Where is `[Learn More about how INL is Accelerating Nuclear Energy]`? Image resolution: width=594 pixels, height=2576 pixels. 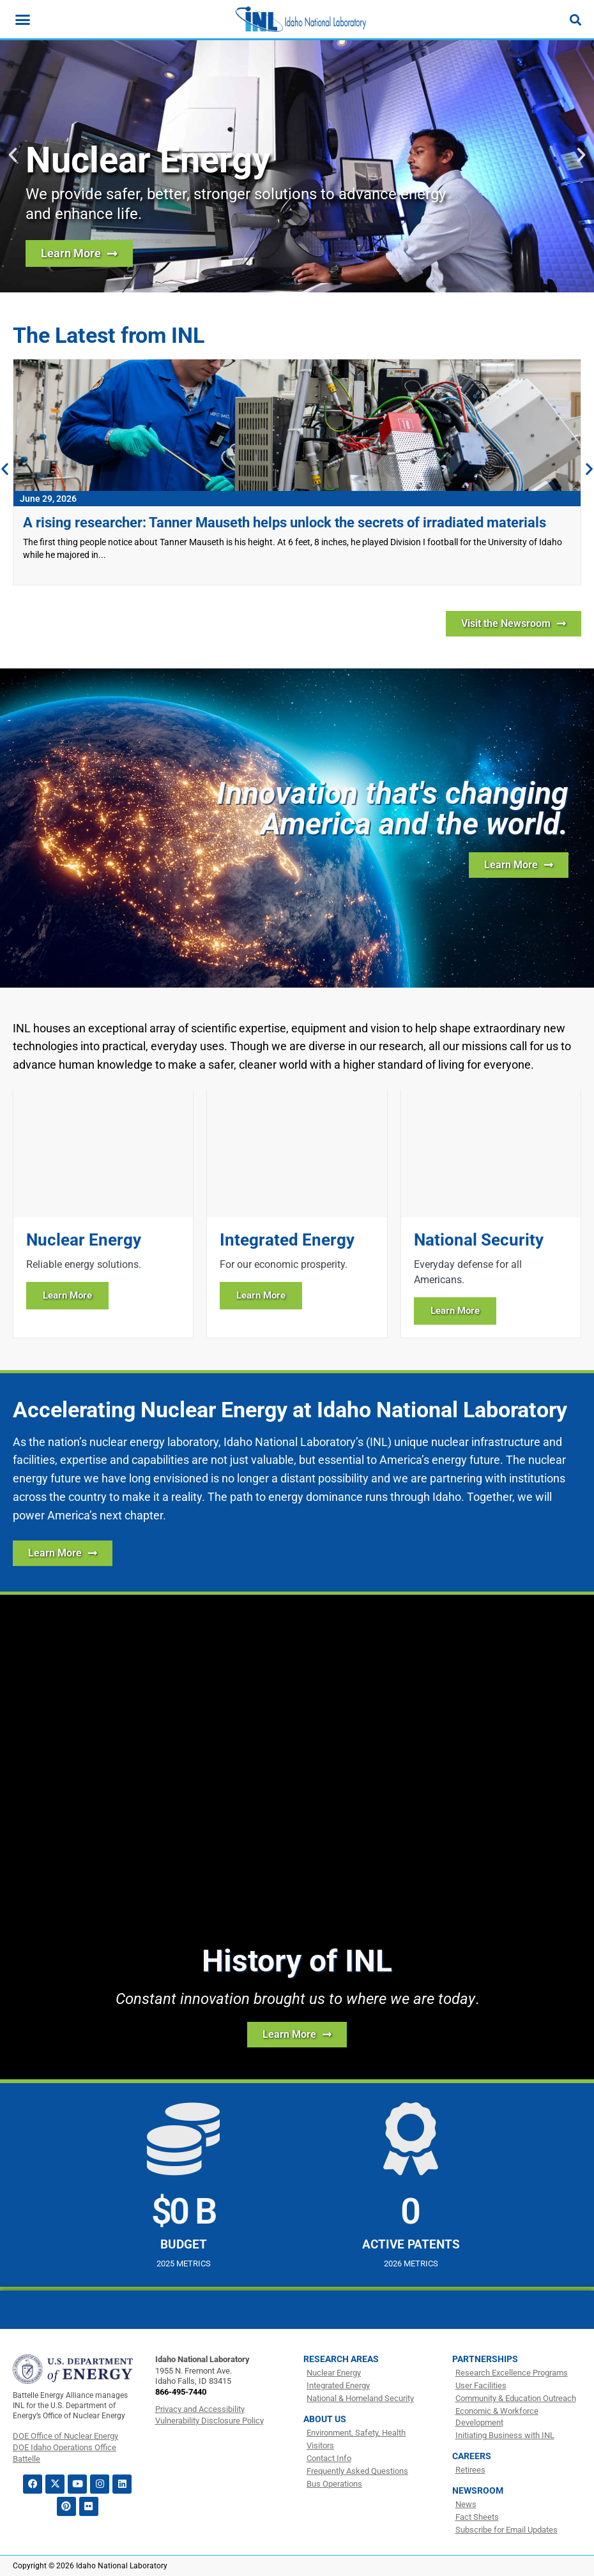 [Learn More about how INL is Accelerating Nuclear Energy] is located at coordinates (62, 1553).